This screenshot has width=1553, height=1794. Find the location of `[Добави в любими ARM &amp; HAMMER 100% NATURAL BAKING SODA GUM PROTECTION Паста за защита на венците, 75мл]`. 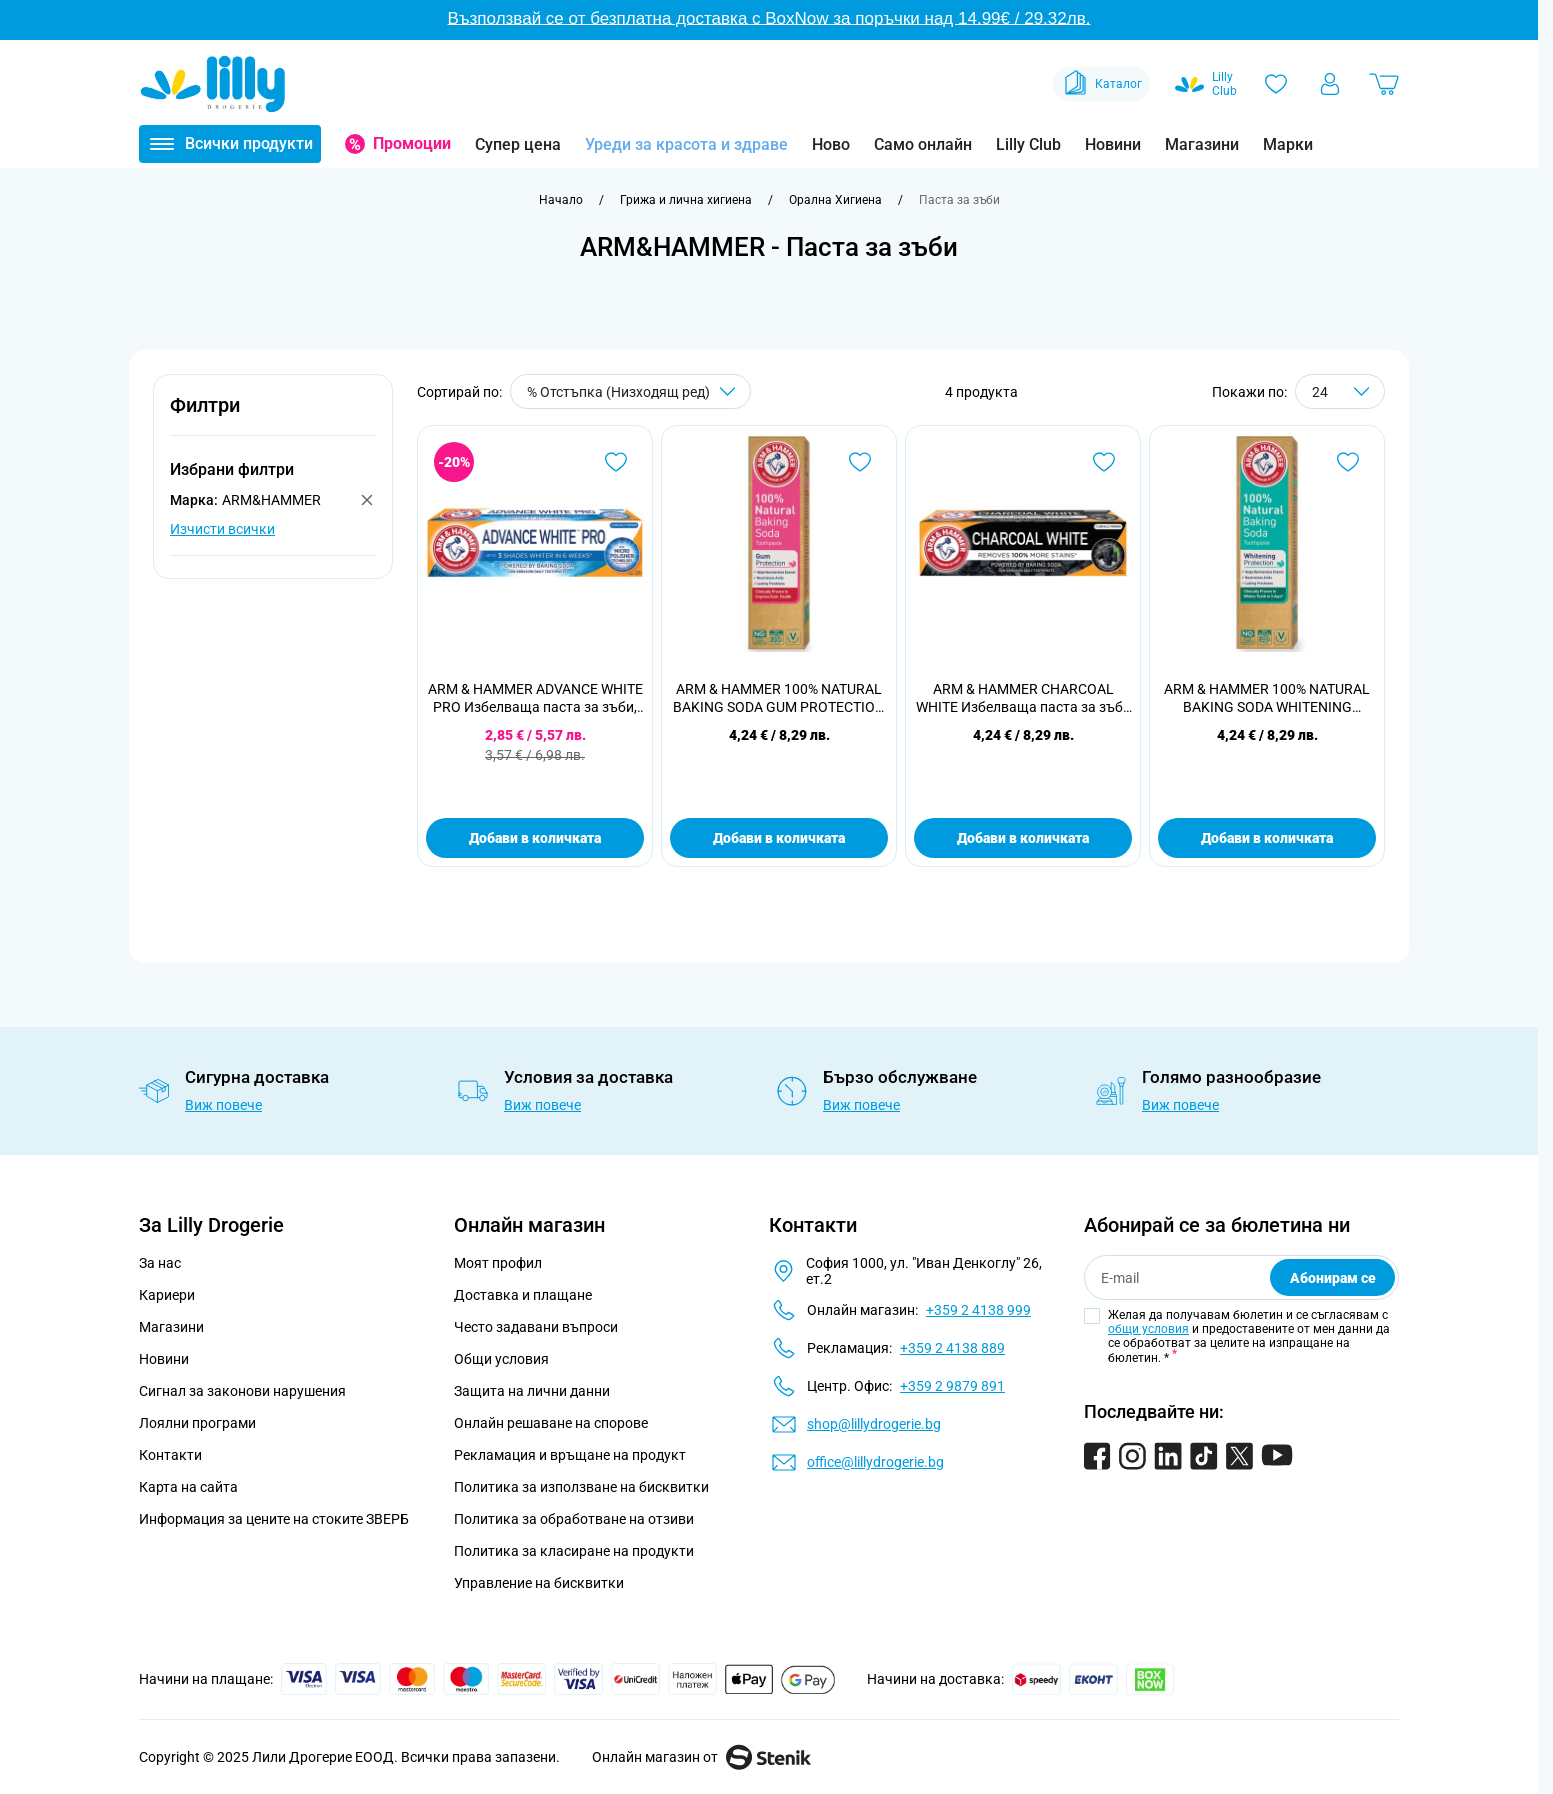

[Добави в любими ARM &amp; HAMMER 100% NATURAL BAKING SODA GUM PROTECTION Паста за защита на венците, 75мл] is located at coordinates (860, 462).